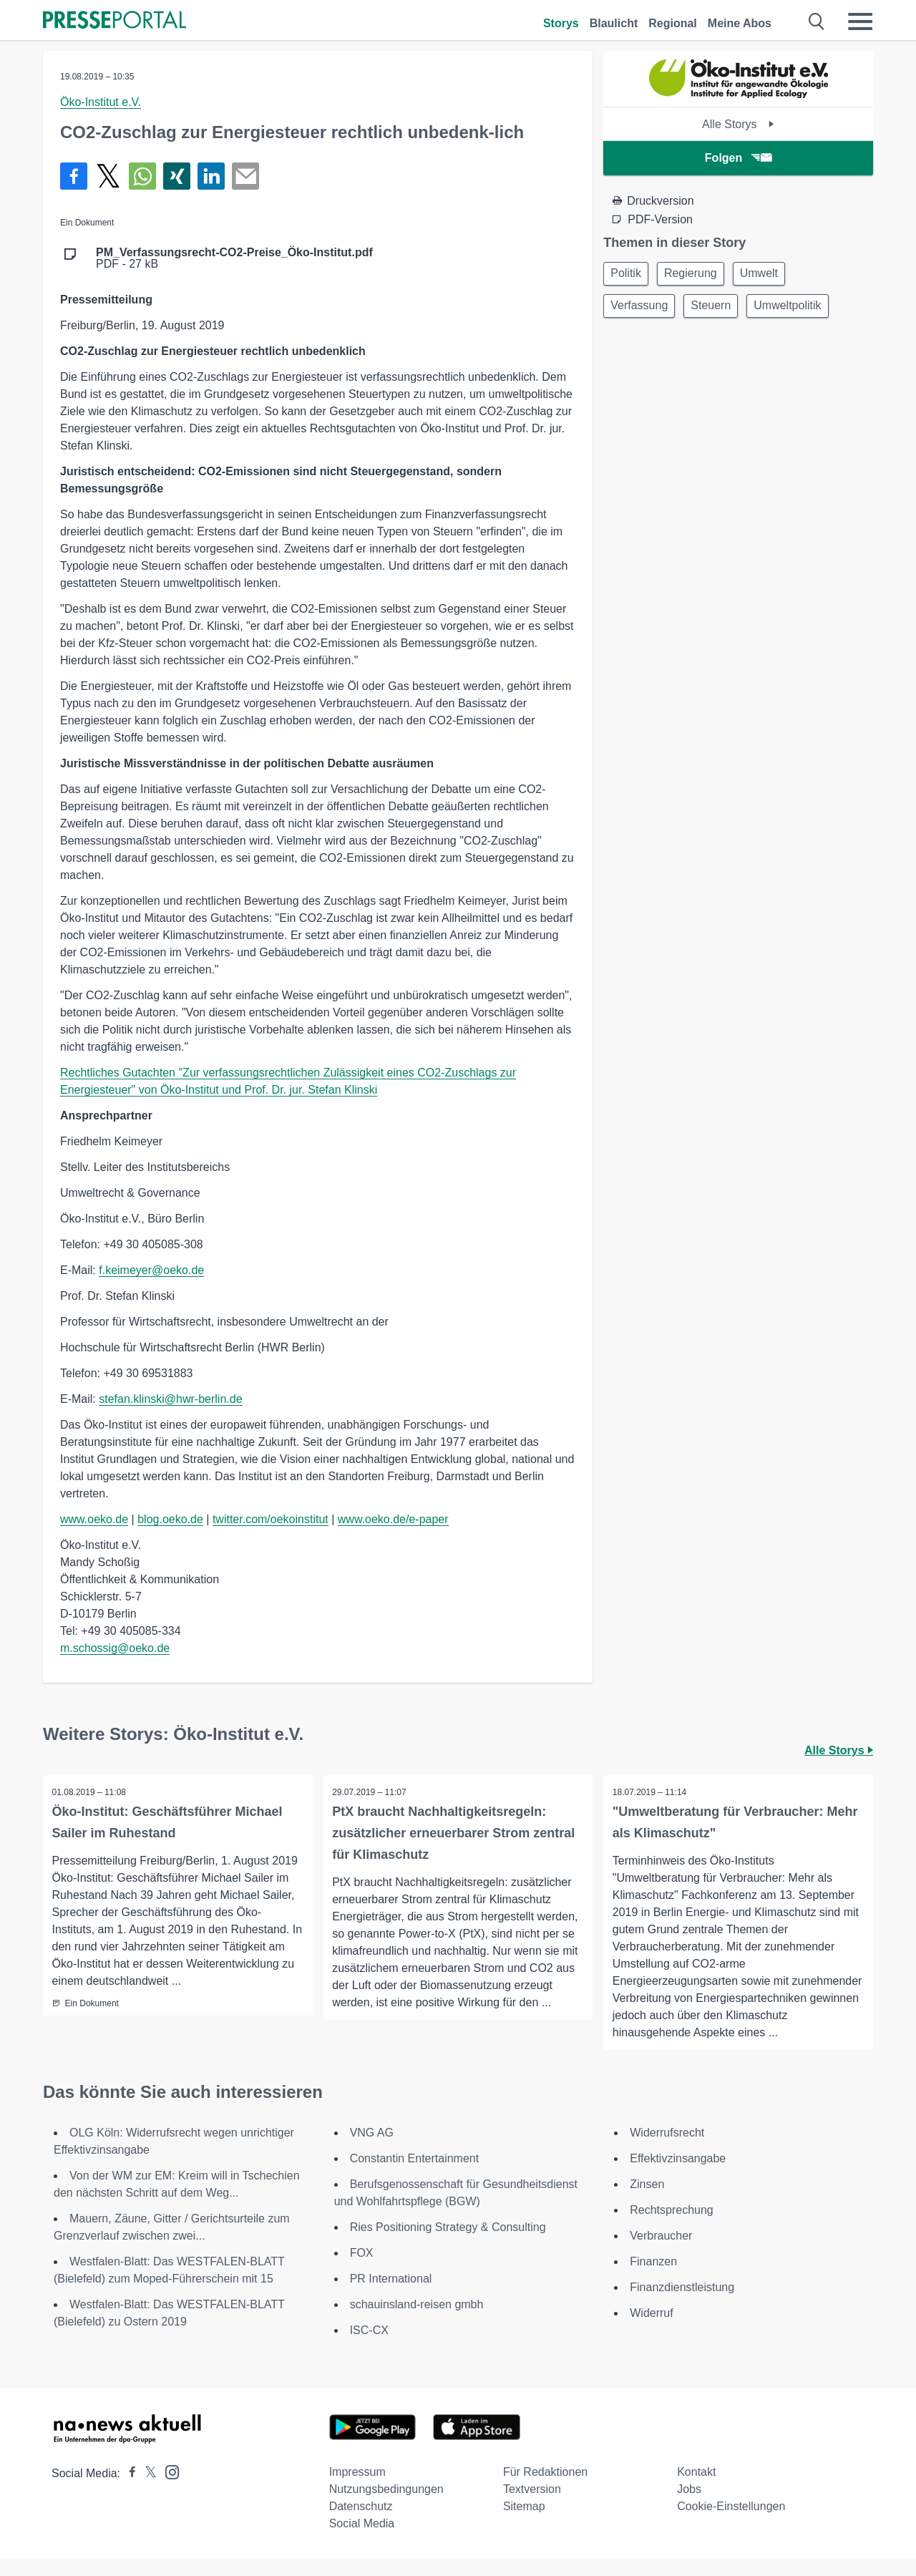 The width and height of the screenshot is (916, 2576). What do you see at coordinates (817, 21) in the screenshot?
I see `[Suche öffnen]` at bounding box center [817, 21].